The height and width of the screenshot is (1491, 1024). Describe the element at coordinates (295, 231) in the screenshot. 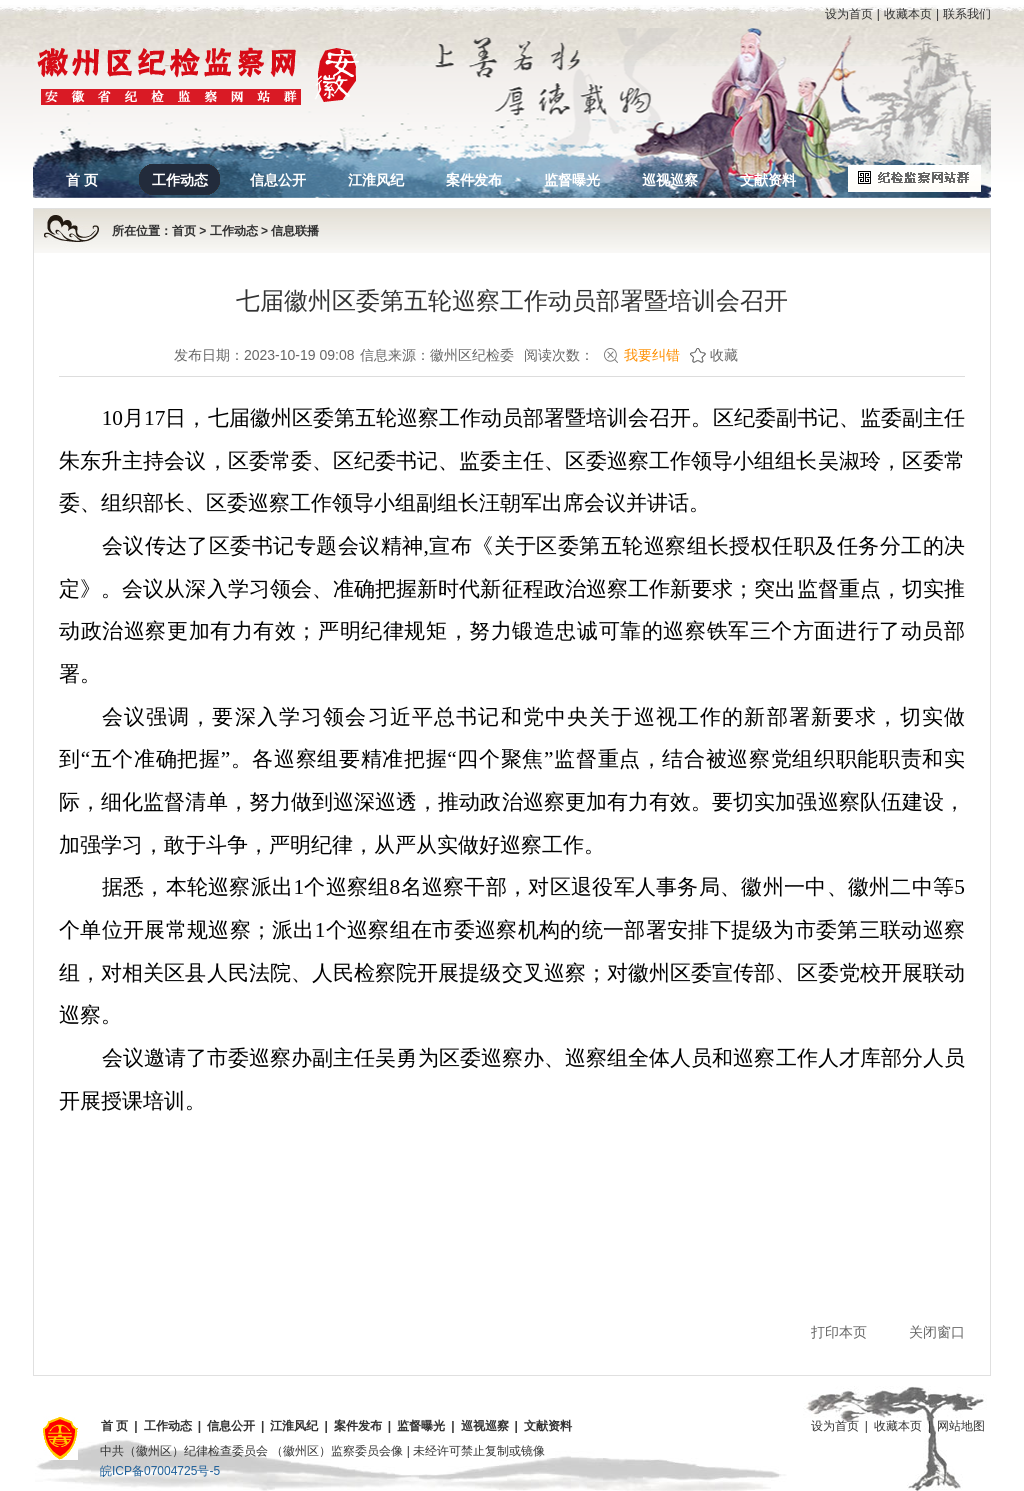

I see `信息联播` at that location.